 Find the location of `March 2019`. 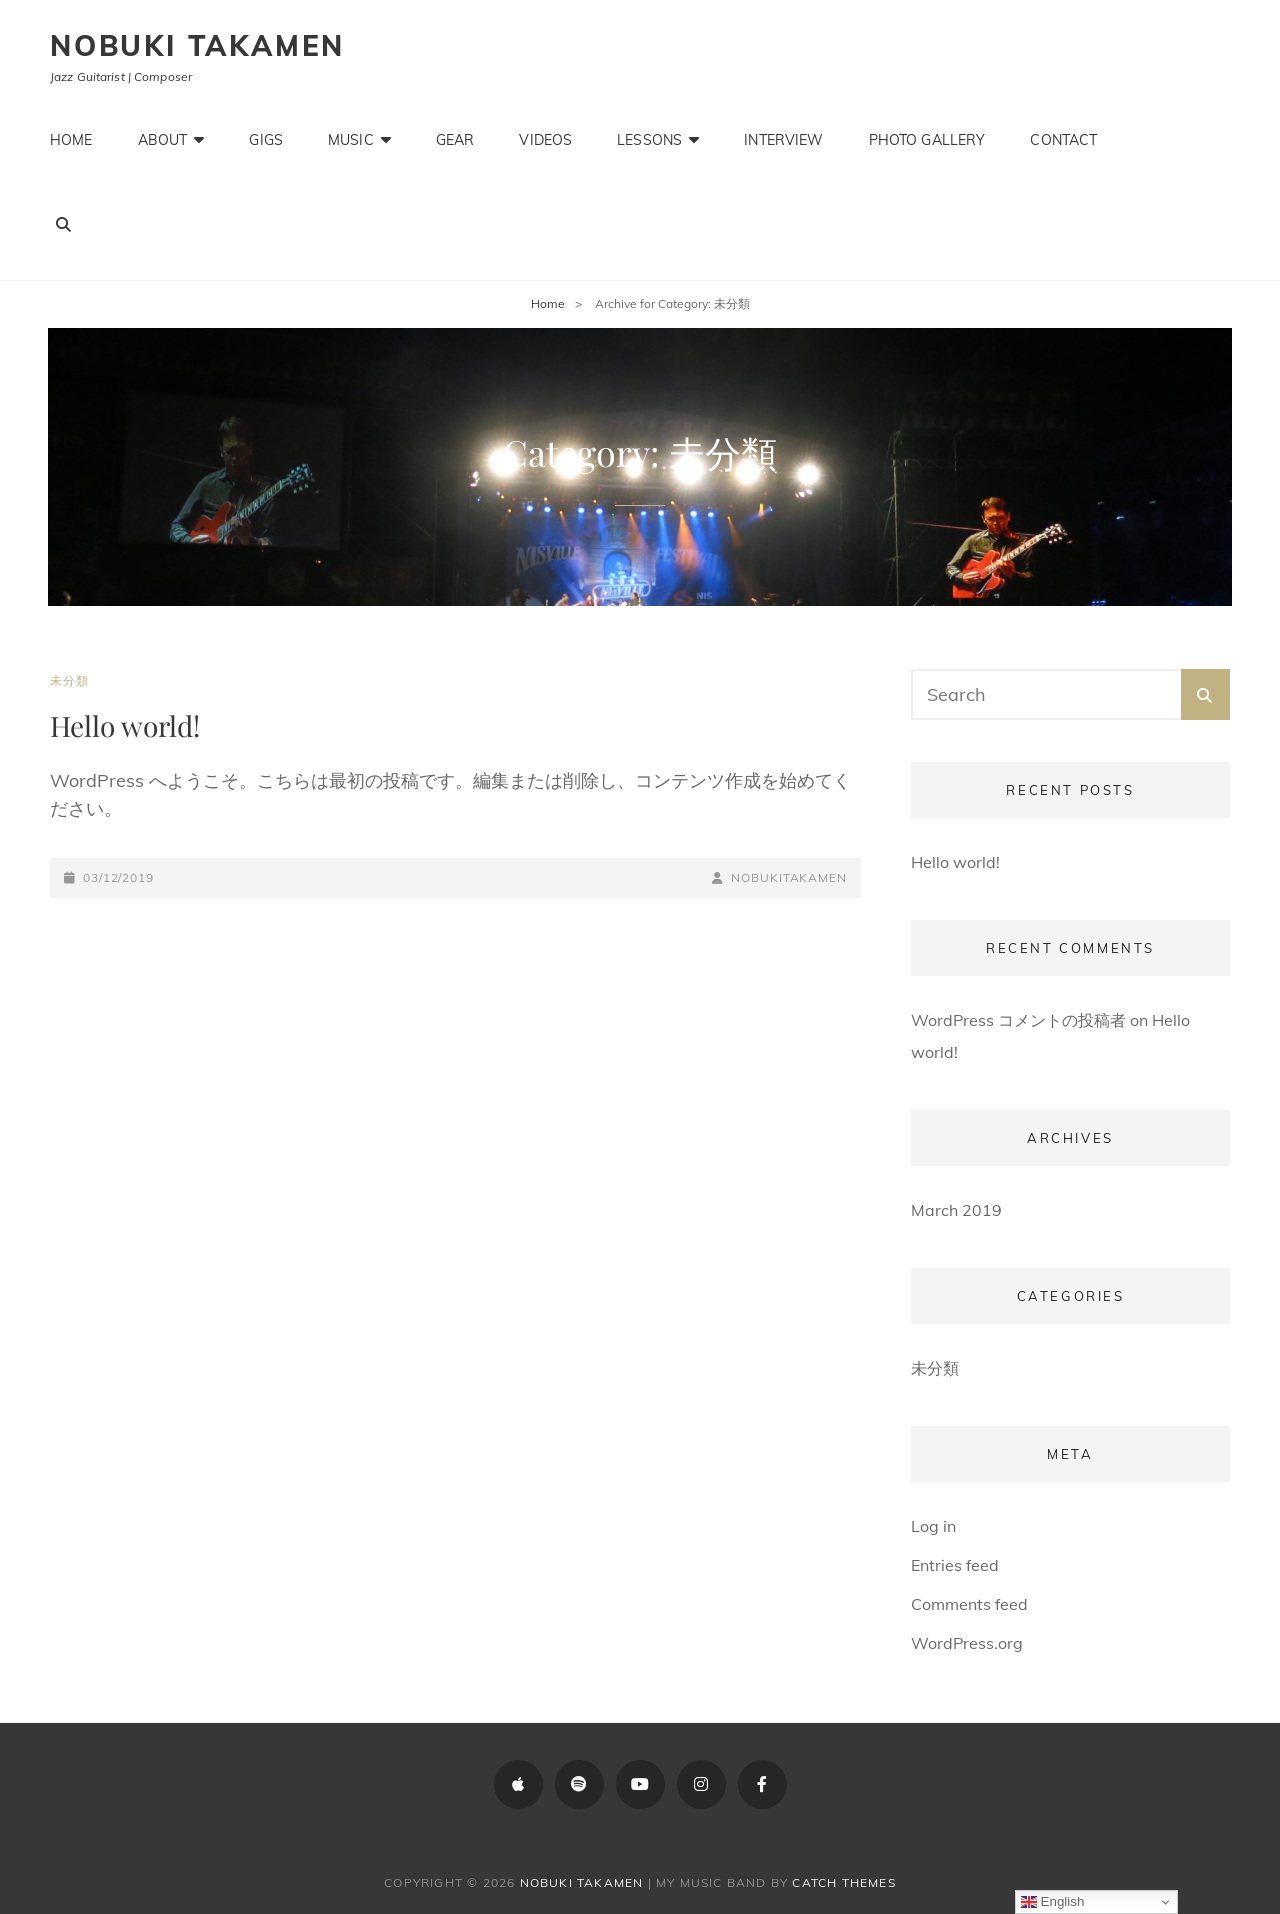

March 2019 is located at coordinates (956, 1210).